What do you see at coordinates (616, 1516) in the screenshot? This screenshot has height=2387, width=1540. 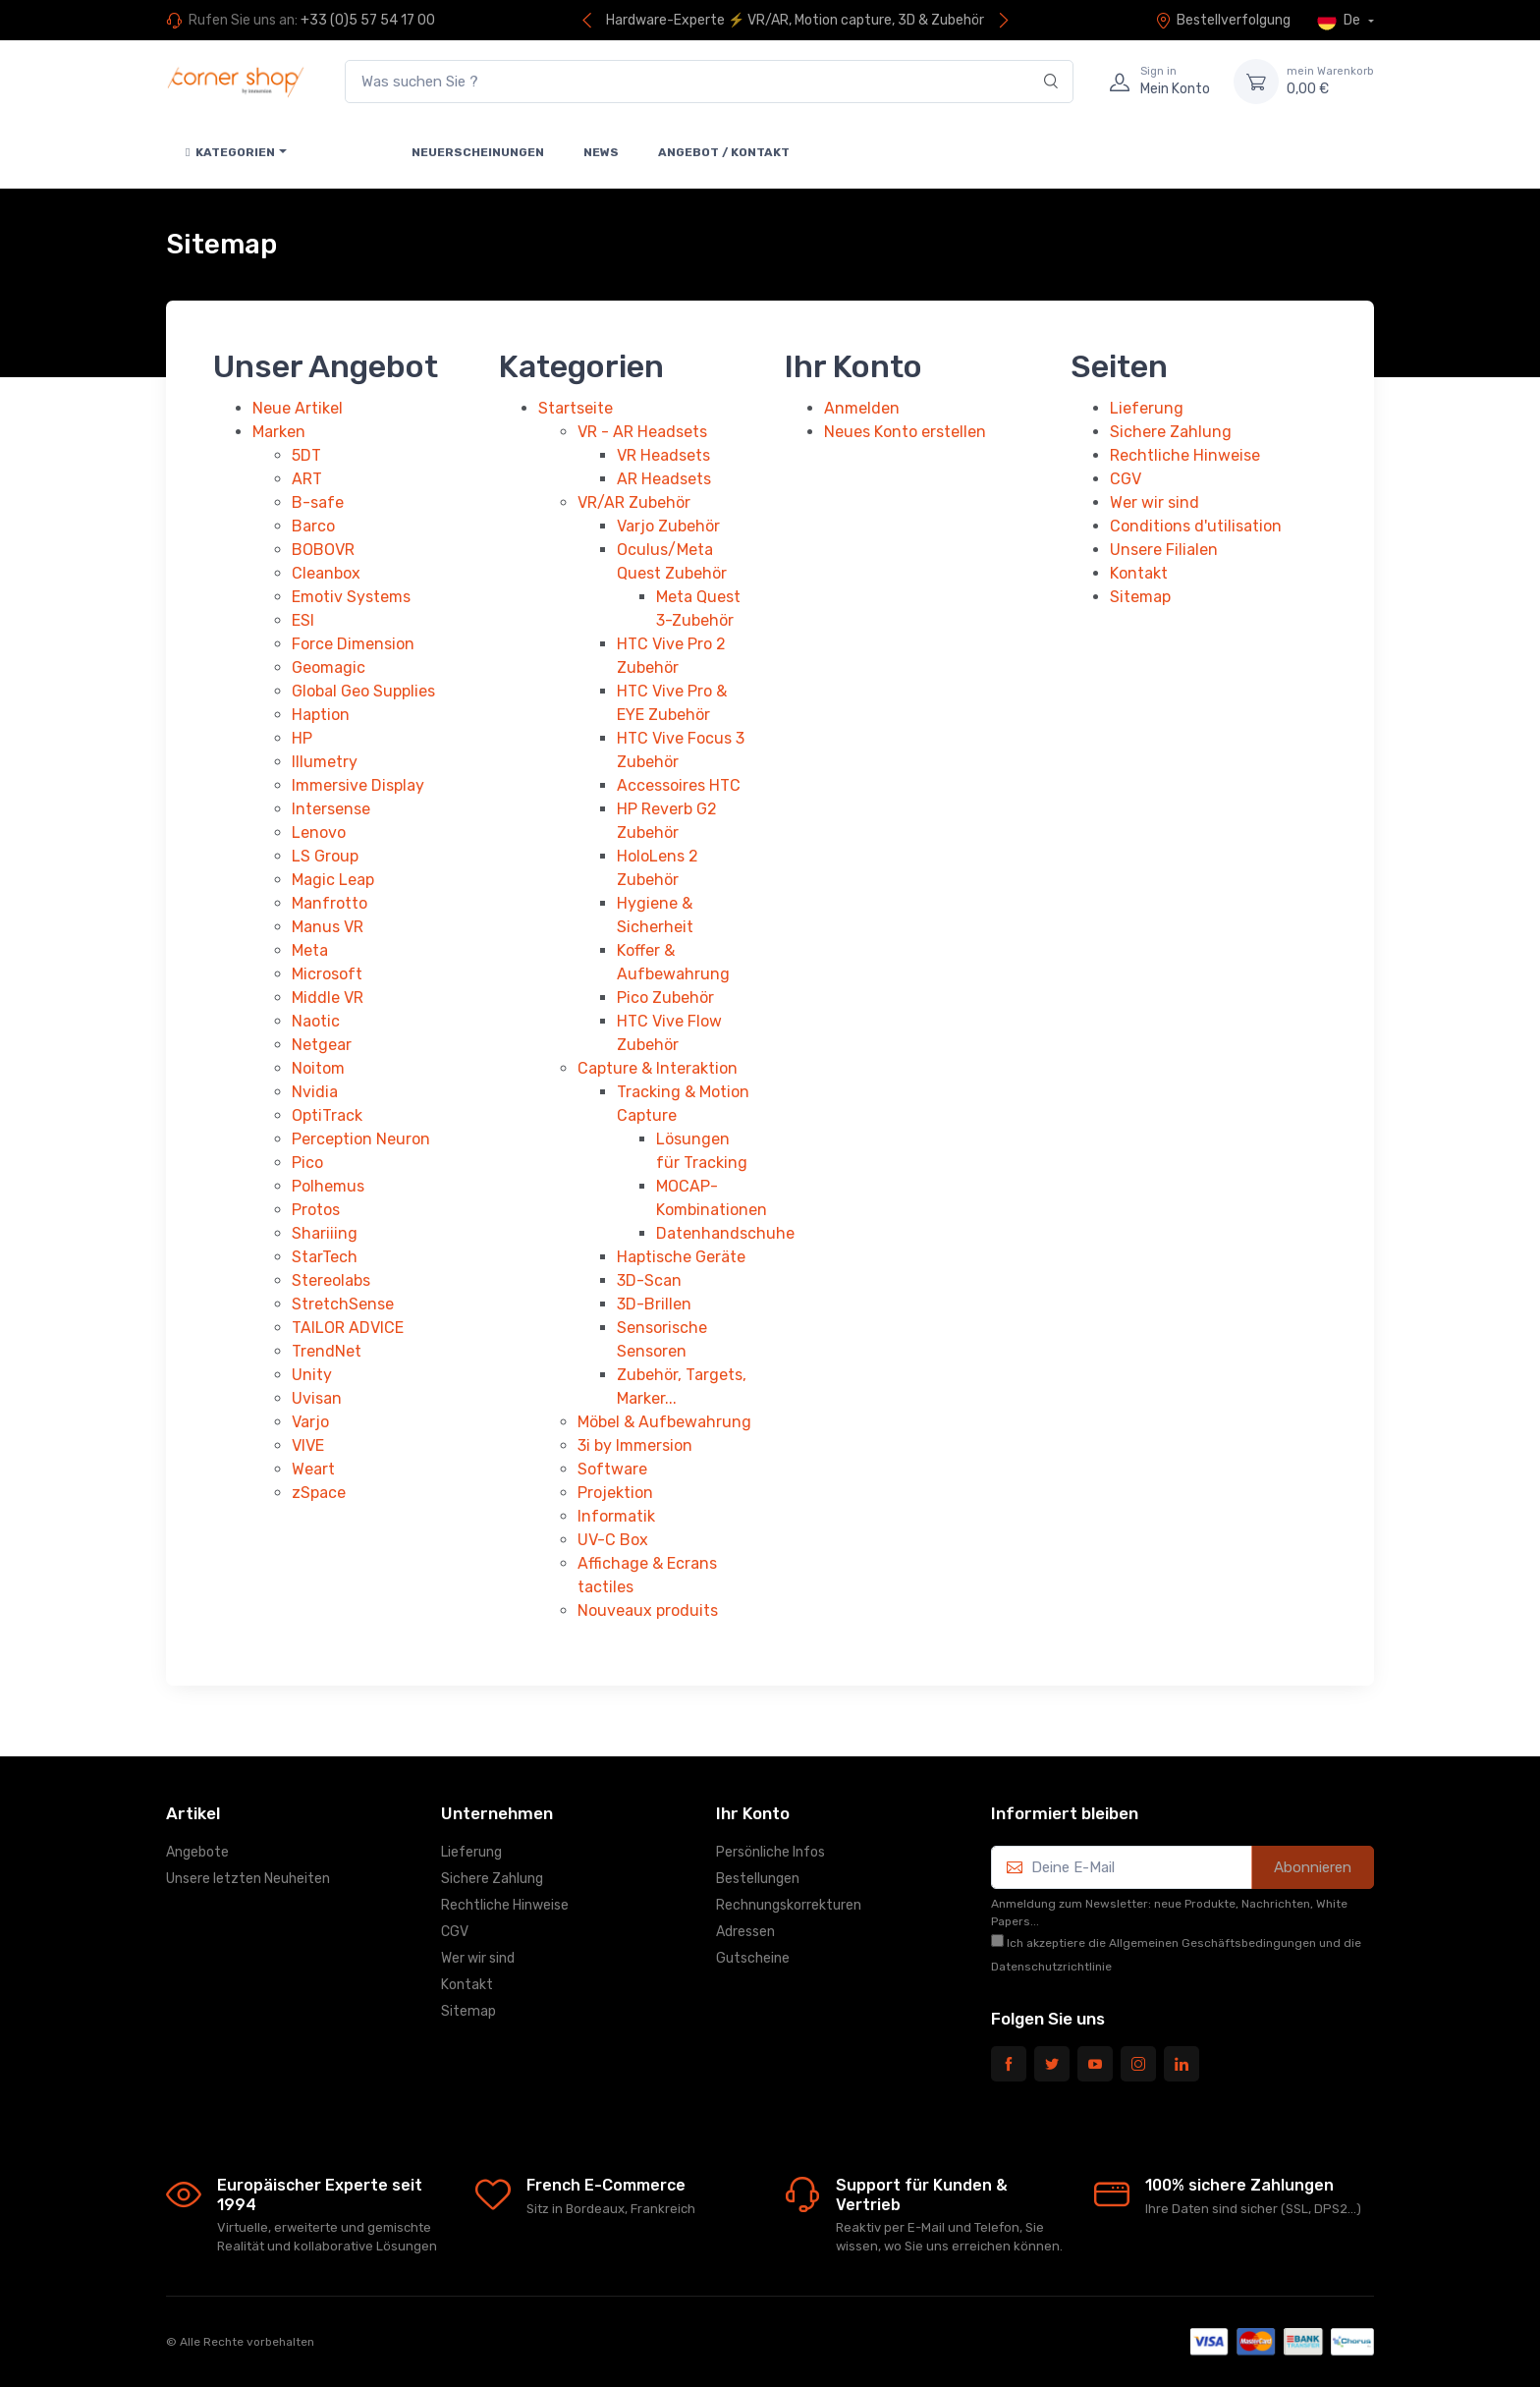 I see `Informatik` at bounding box center [616, 1516].